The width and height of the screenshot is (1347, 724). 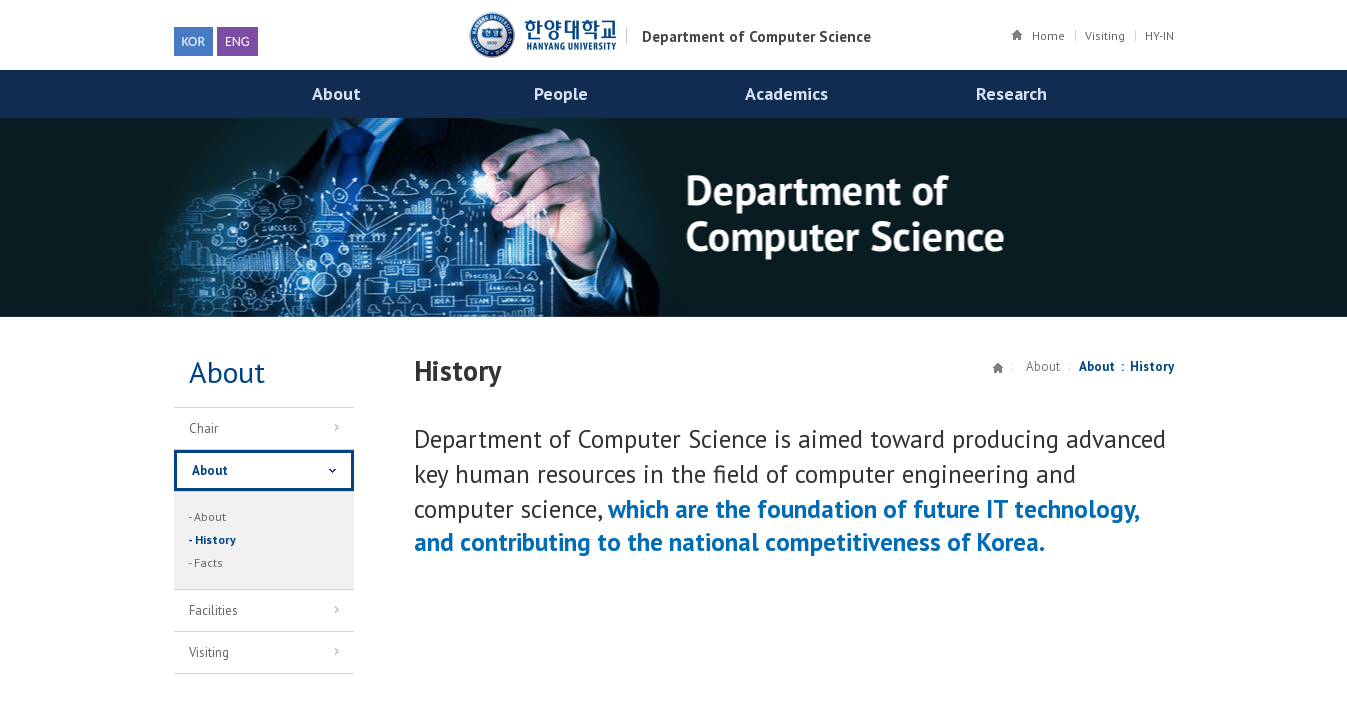 What do you see at coordinates (1048, 36) in the screenshot?
I see `Home` at bounding box center [1048, 36].